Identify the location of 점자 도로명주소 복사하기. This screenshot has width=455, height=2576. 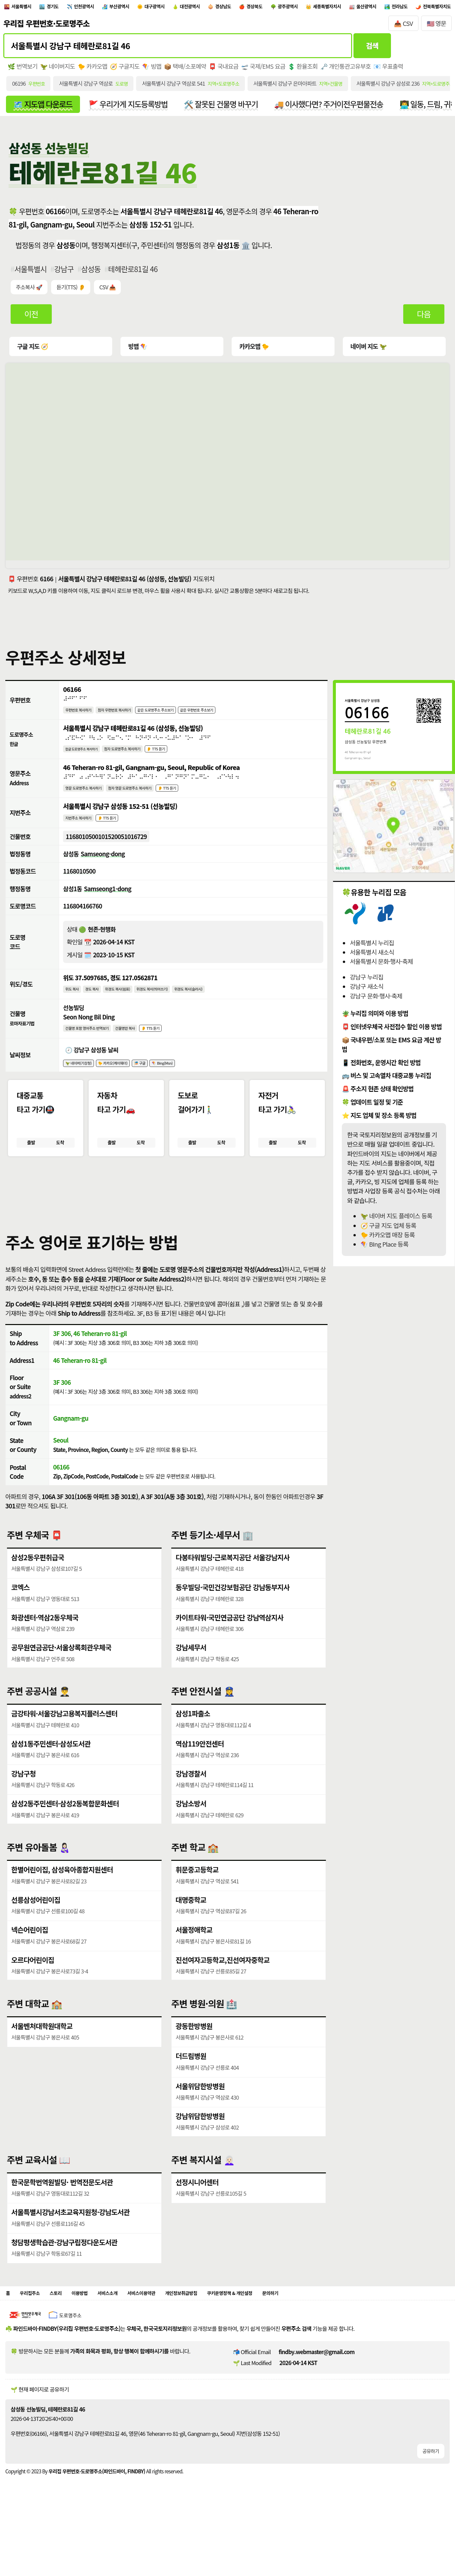
(139, 757).